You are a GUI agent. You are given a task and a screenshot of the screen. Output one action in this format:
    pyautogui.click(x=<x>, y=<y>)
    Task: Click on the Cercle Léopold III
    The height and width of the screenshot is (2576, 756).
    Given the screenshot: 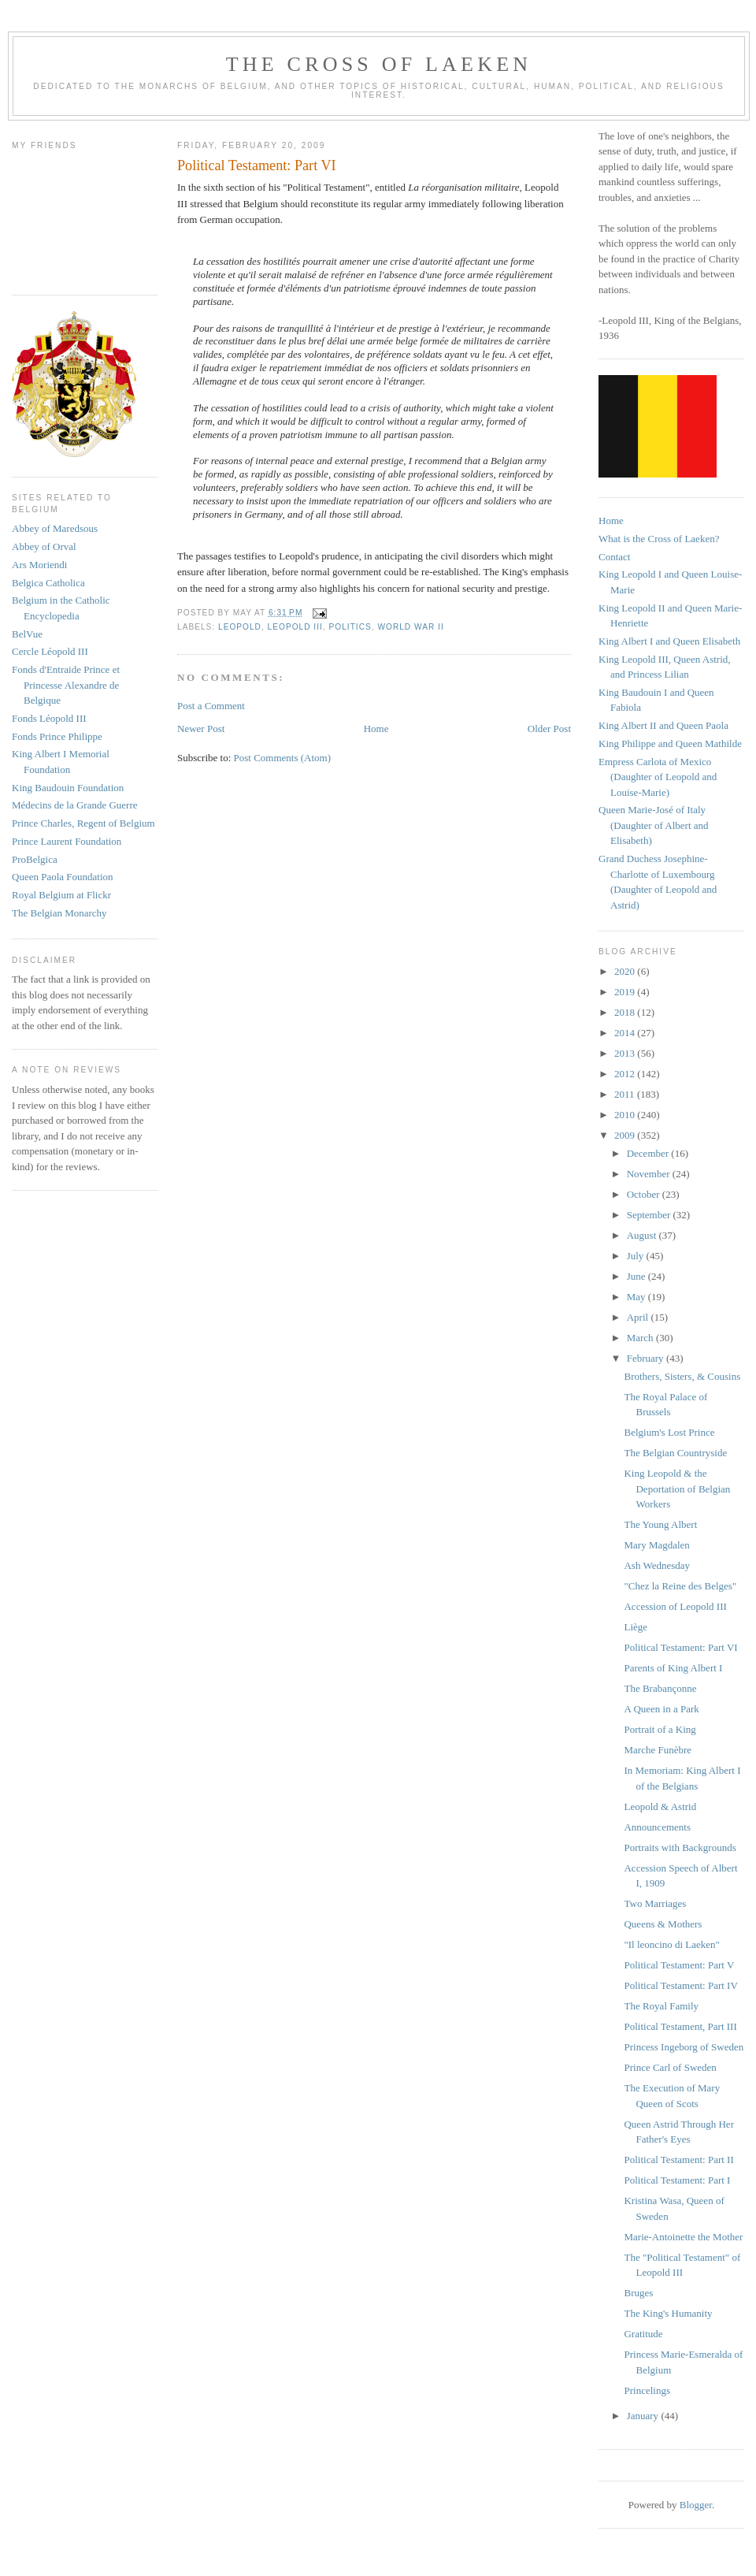 What is the action you would take?
    pyautogui.click(x=50, y=651)
    